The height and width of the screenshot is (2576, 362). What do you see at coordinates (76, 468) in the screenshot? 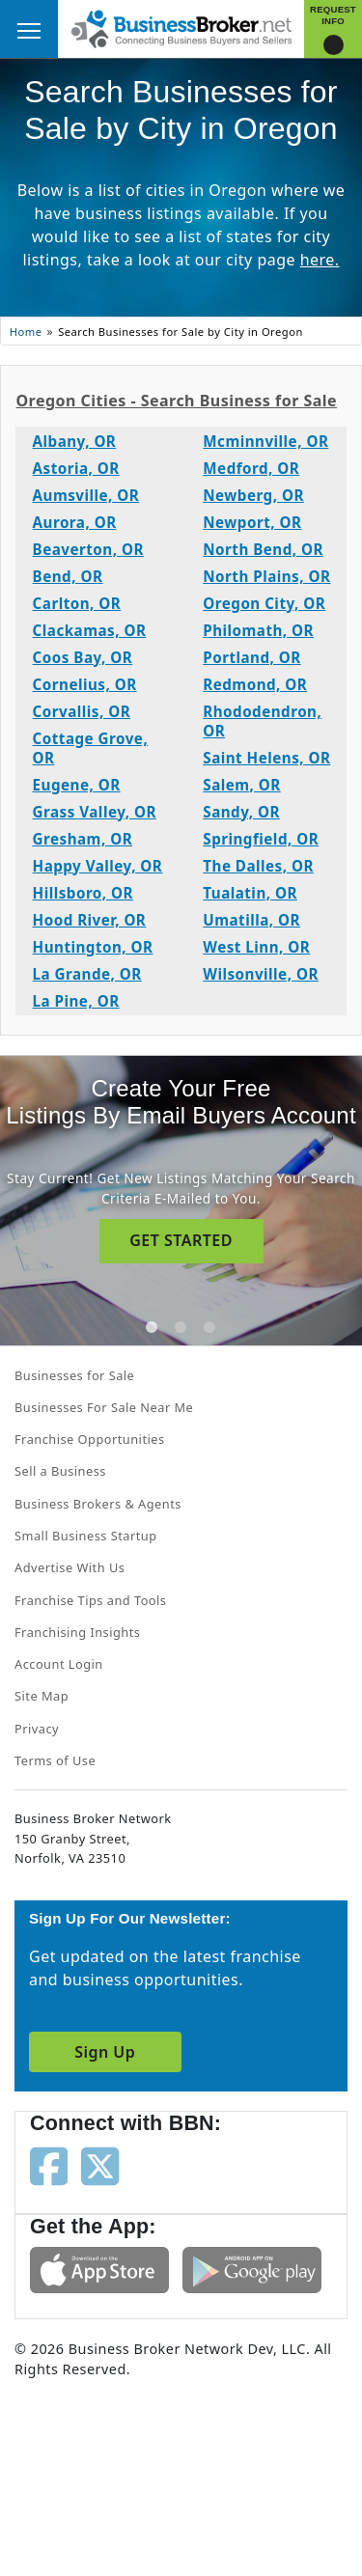
I see `Astoria, OR` at bounding box center [76, 468].